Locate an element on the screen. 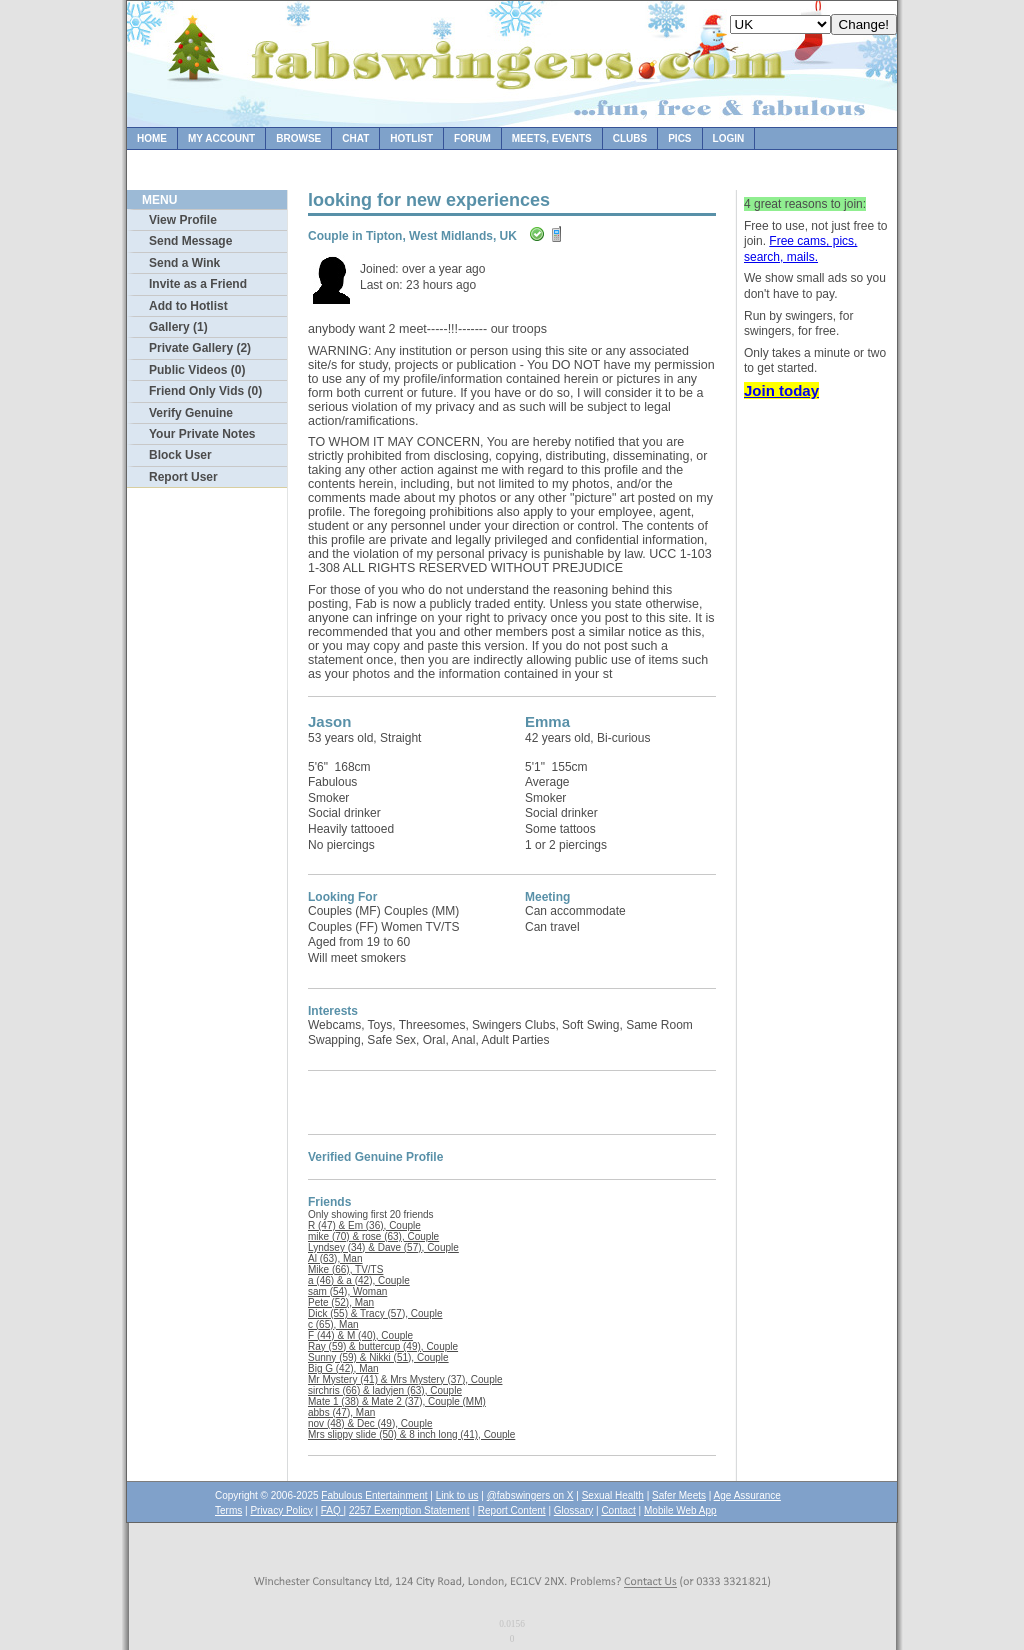 The height and width of the screenshot is (1650, 1024). Mate 1 (38) & Mate 2 (37), Couple (MM) is located at coordinates (397, 1401).